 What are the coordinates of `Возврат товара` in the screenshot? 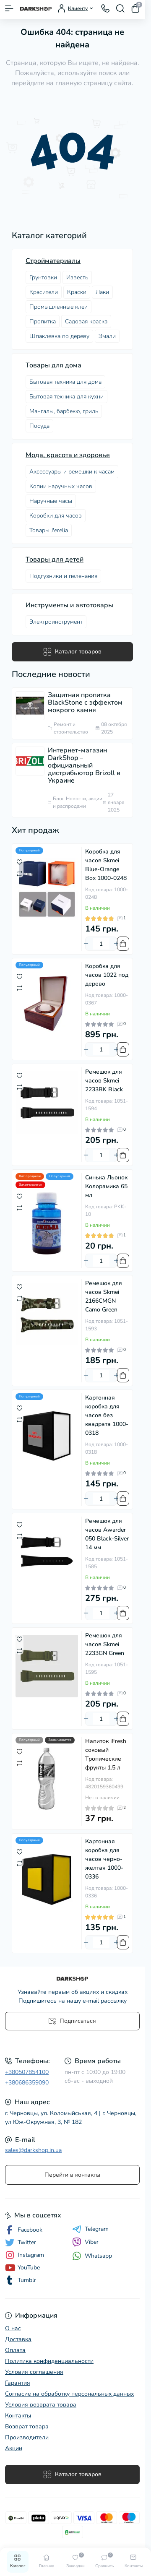 It's located at (27, 2426).